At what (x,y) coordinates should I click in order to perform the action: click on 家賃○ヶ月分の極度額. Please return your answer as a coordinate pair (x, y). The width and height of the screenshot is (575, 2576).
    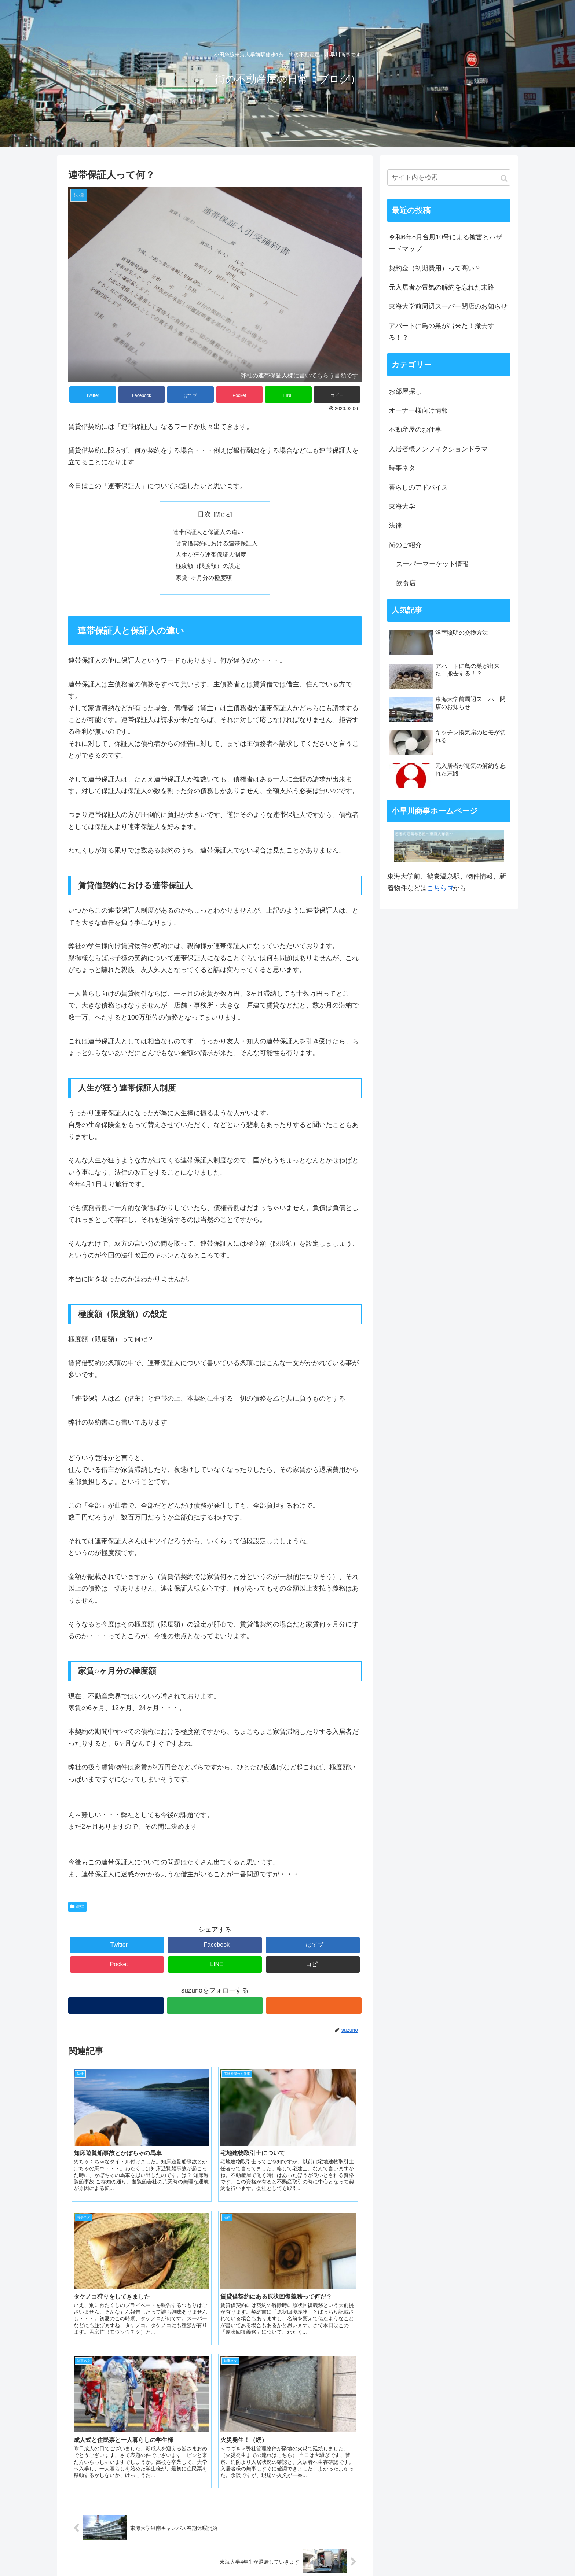
    Looking at the image, I should click on (204, 579).